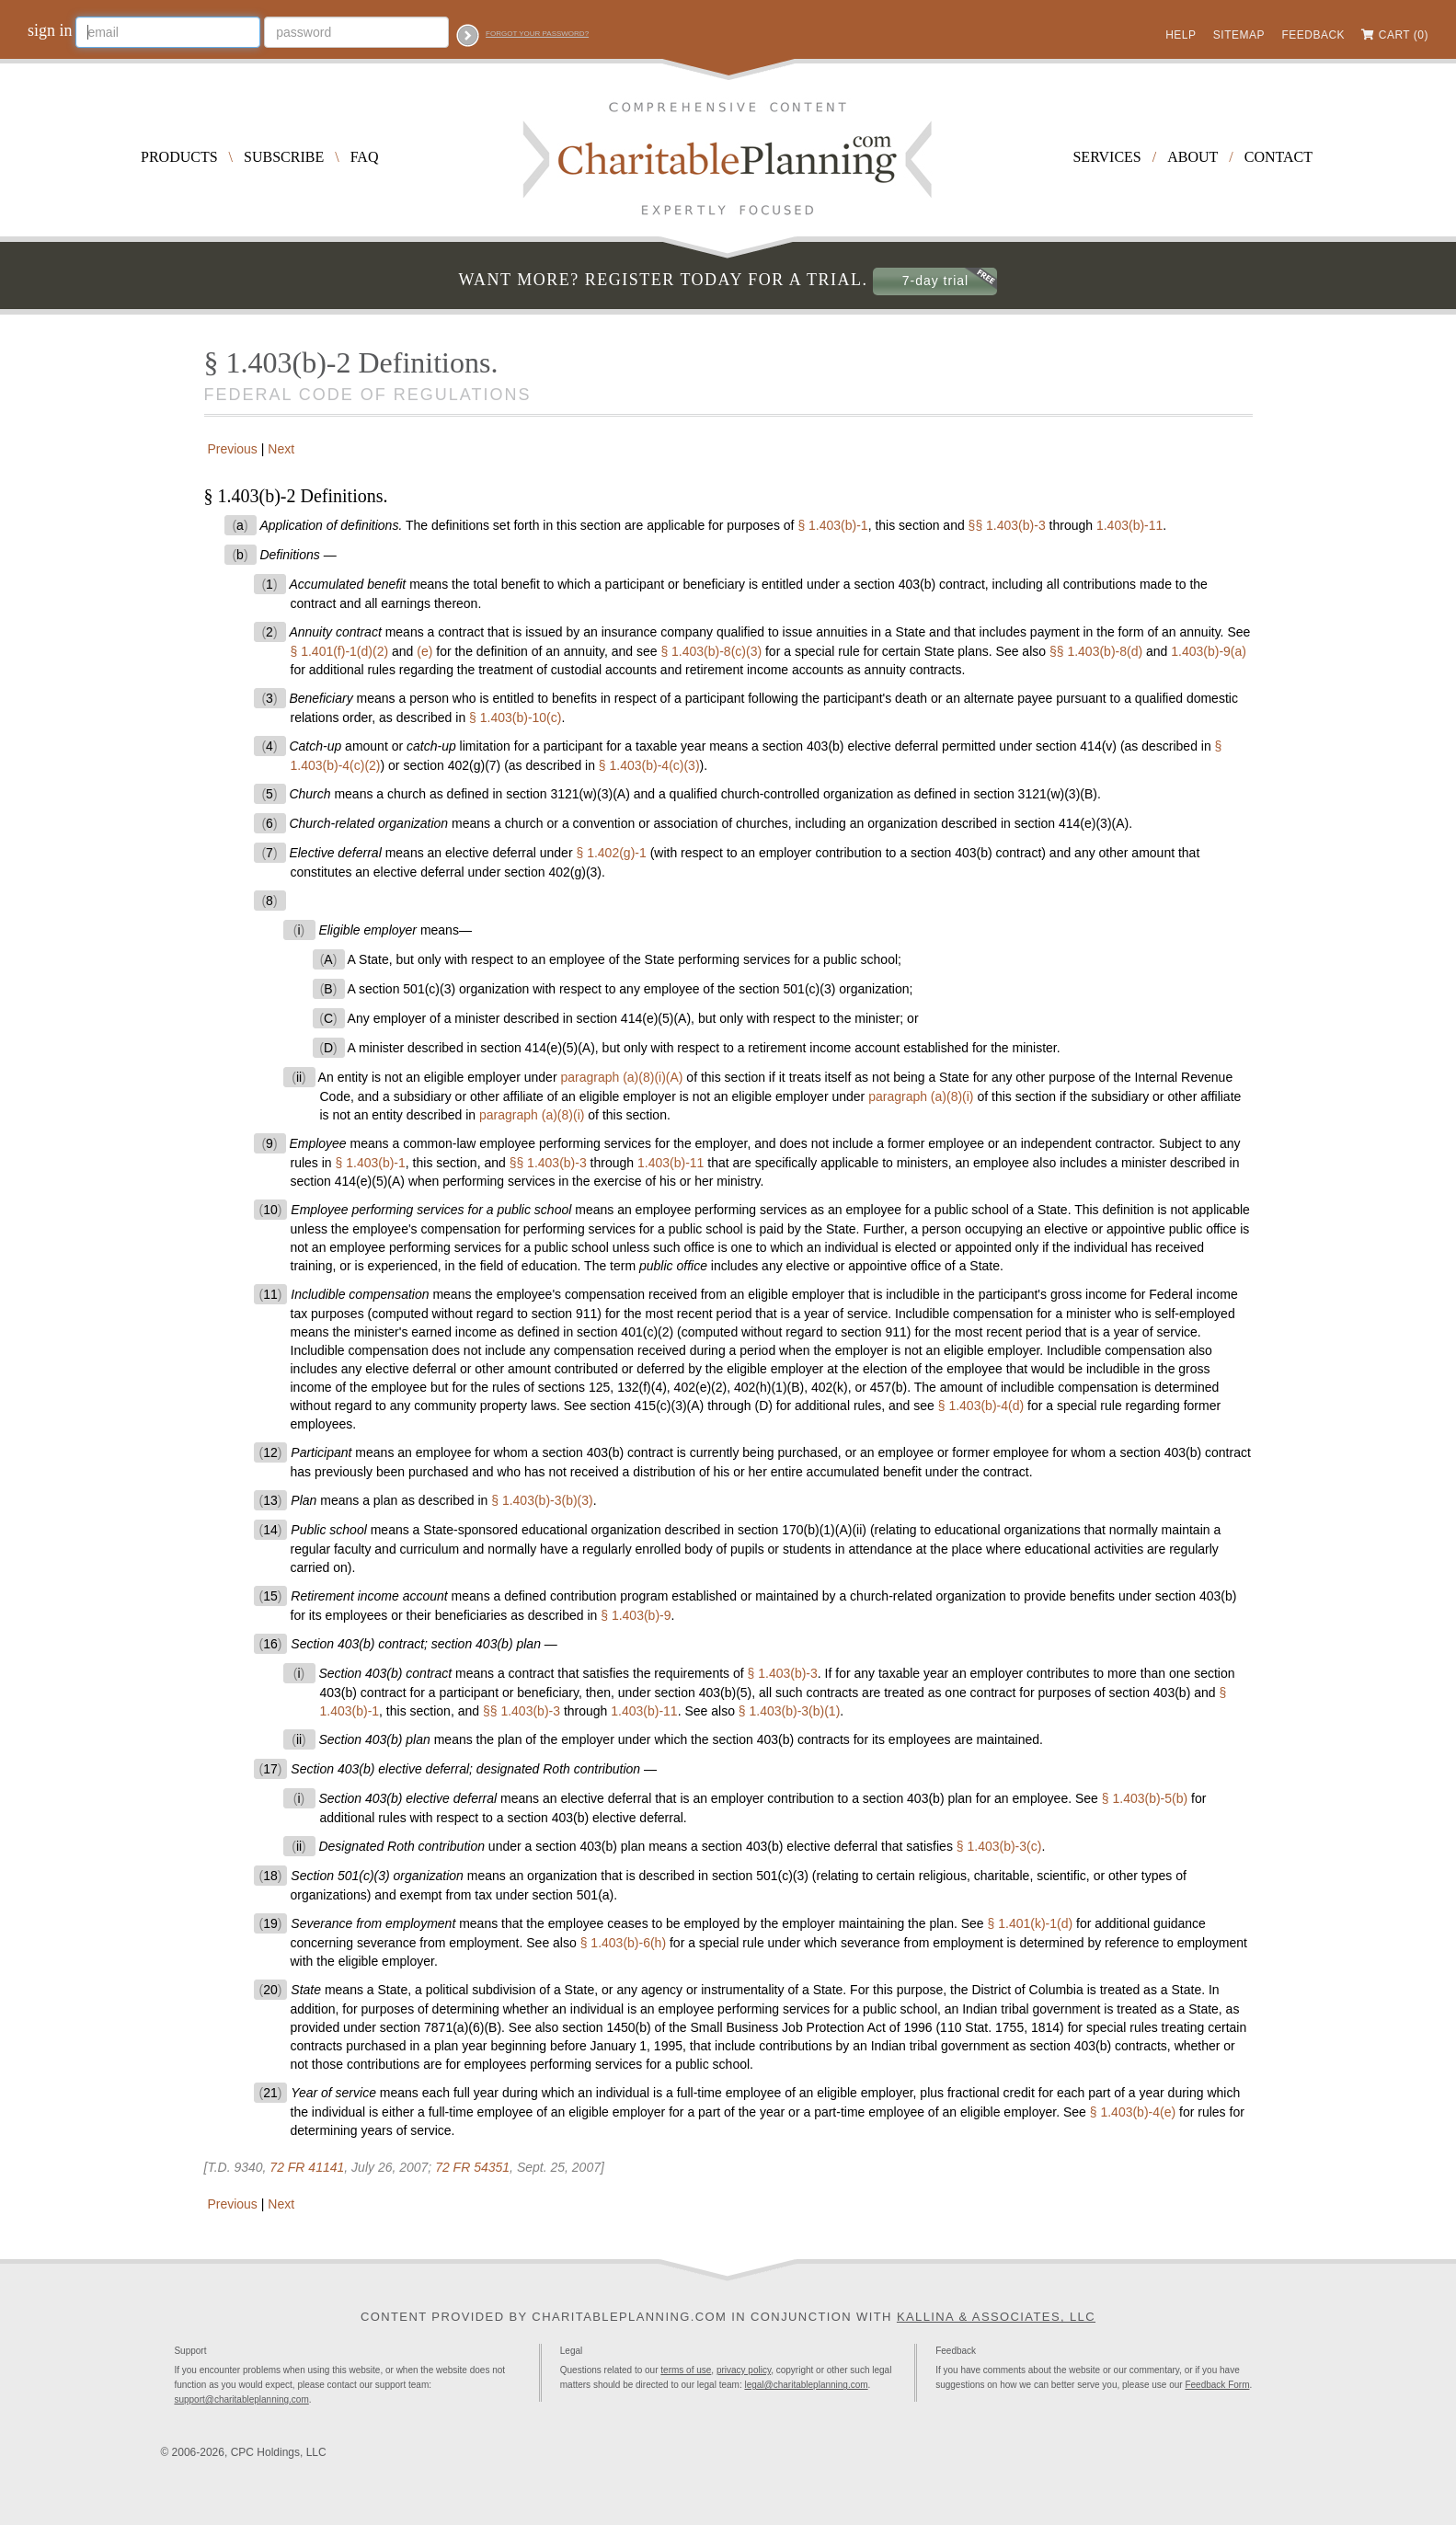 The height and width of the screenshot is (2525, 1456). What do you see at coordinates (1192, 157) in the screenshot?
I see `About` at bounding box center [1192, 157].